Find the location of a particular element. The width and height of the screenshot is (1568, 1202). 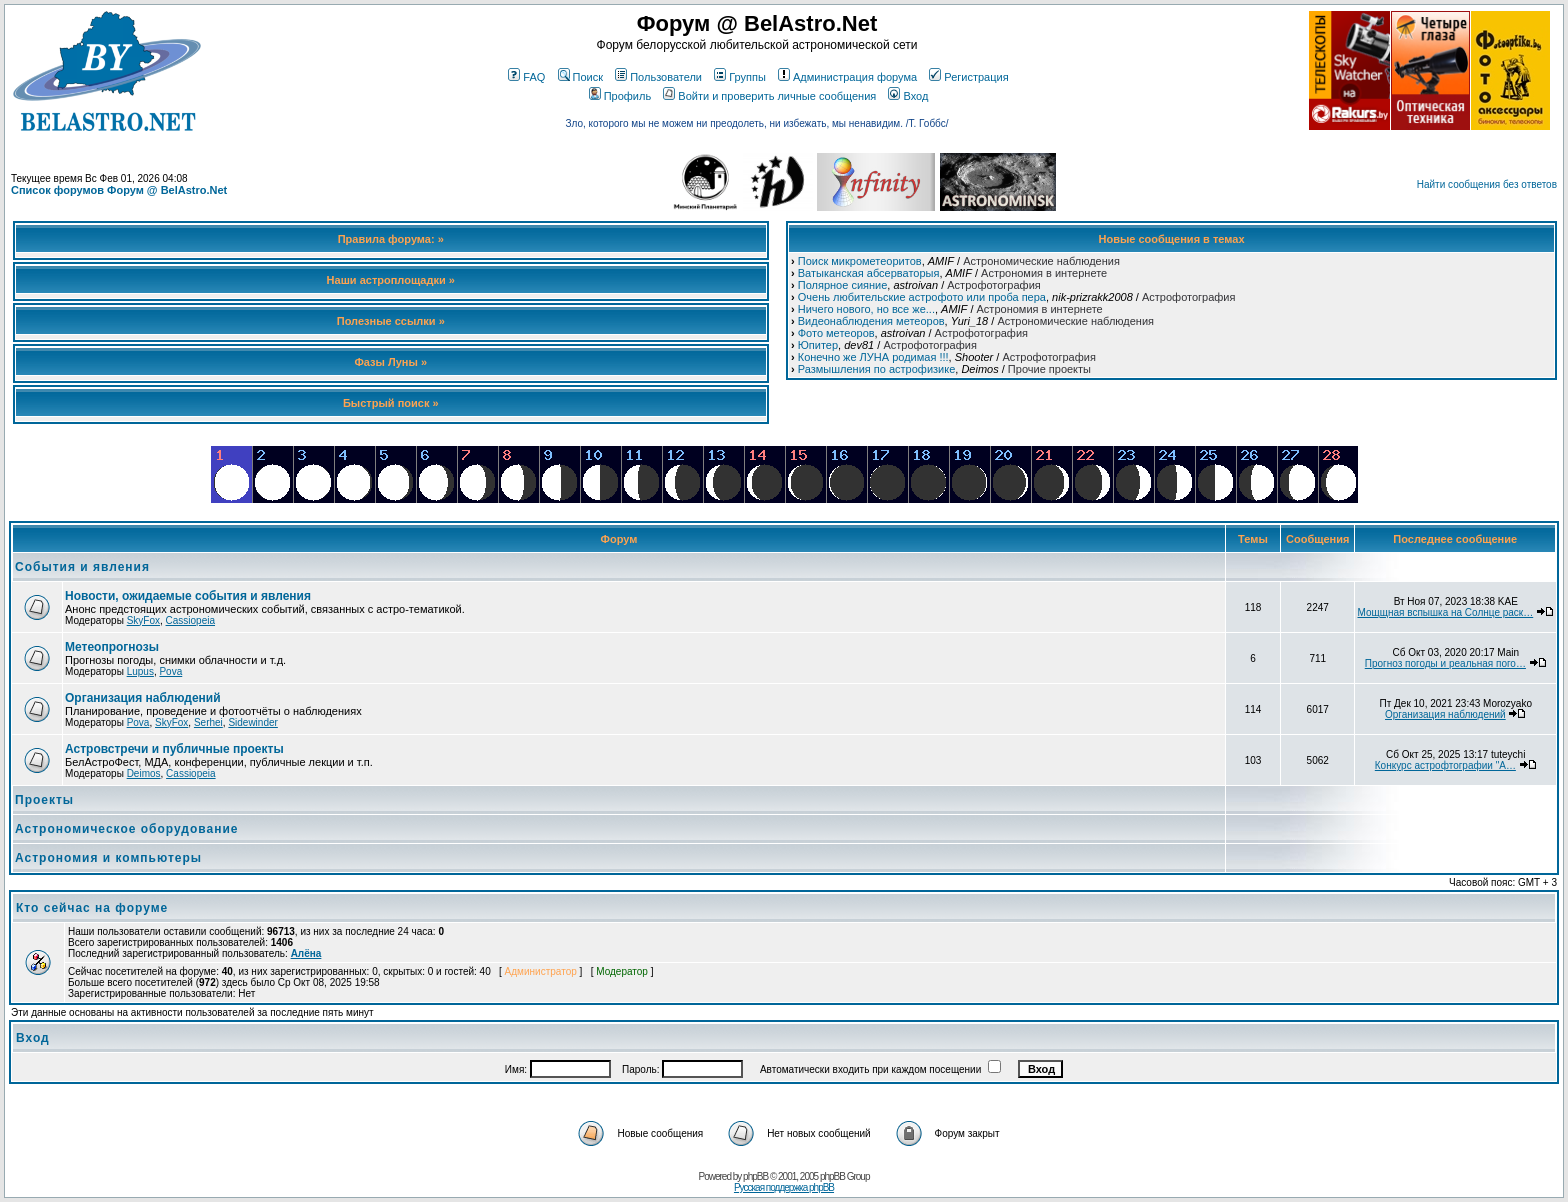

Наши астроплощадки » is located at coordinates (391, 280).